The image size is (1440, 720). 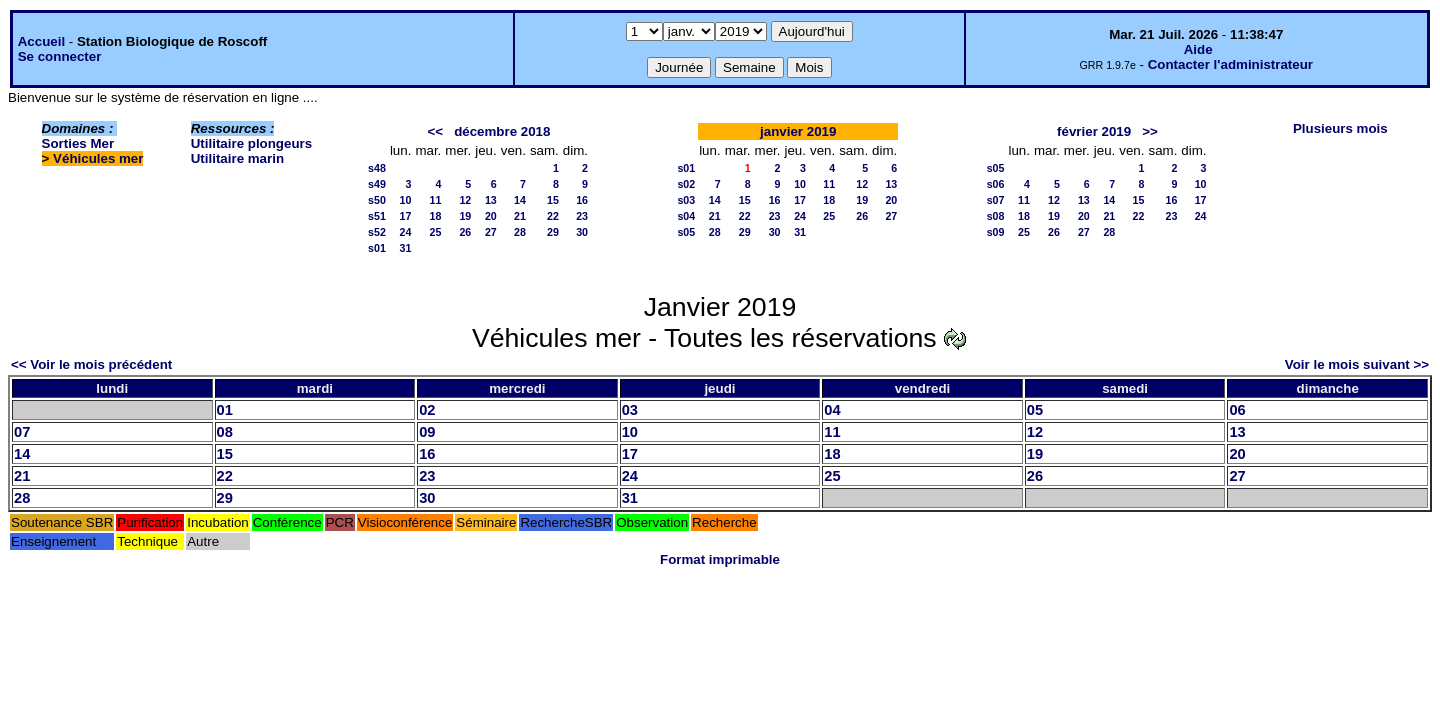 What do you see at coordinates (832, 410) in the screenshot?
I see `04` at bounding box center [832, 410].